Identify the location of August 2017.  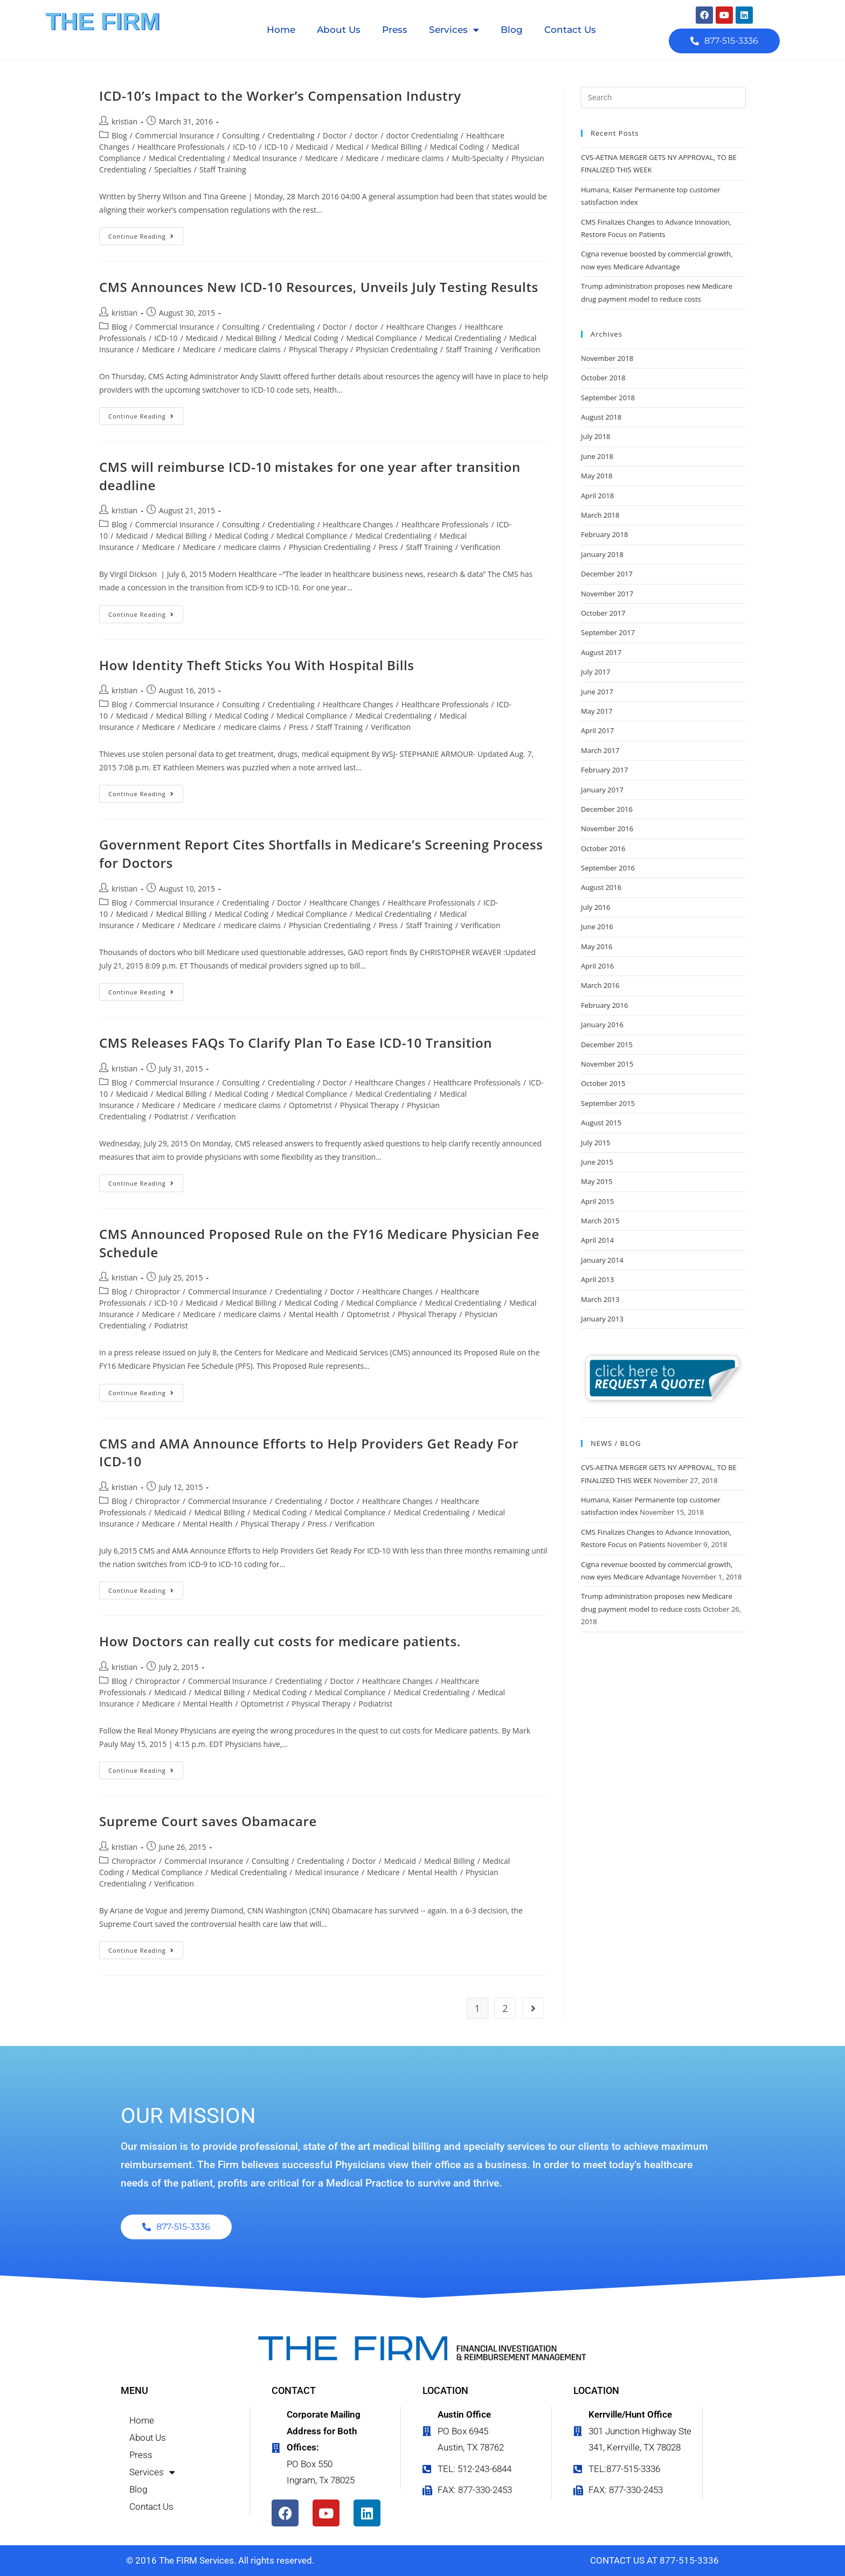
(601, 652).